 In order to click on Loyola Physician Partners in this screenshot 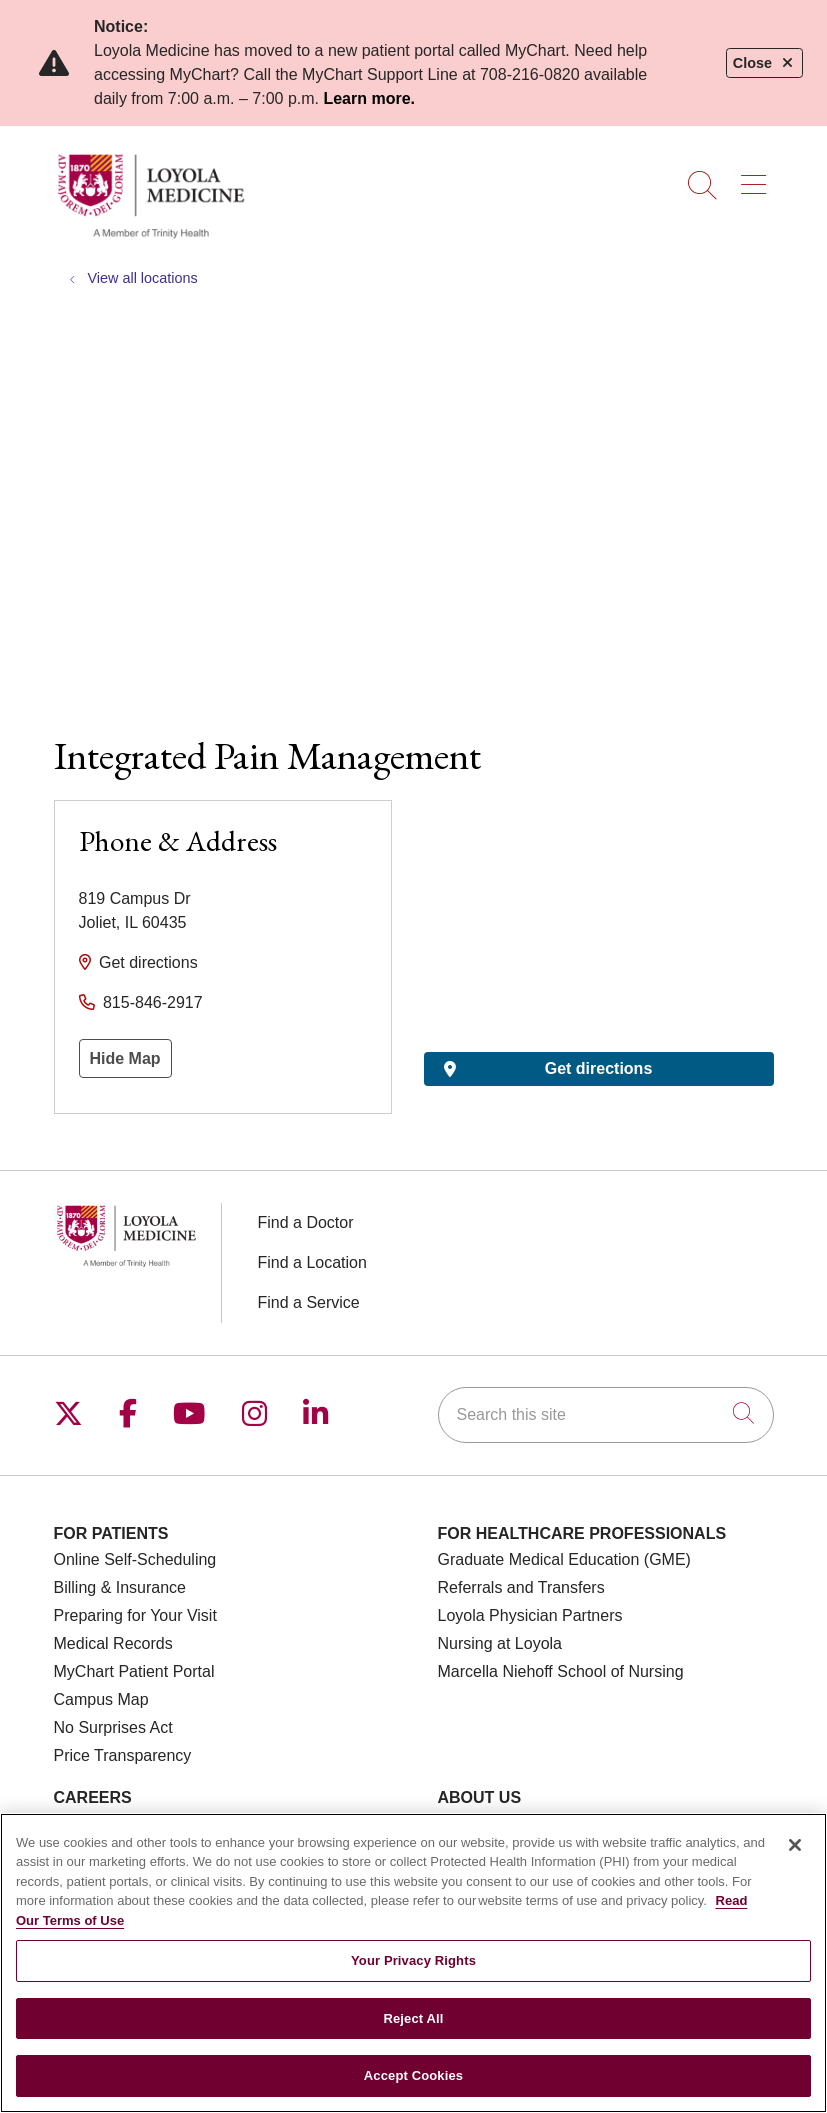, I will do `click(530, 1615)`.